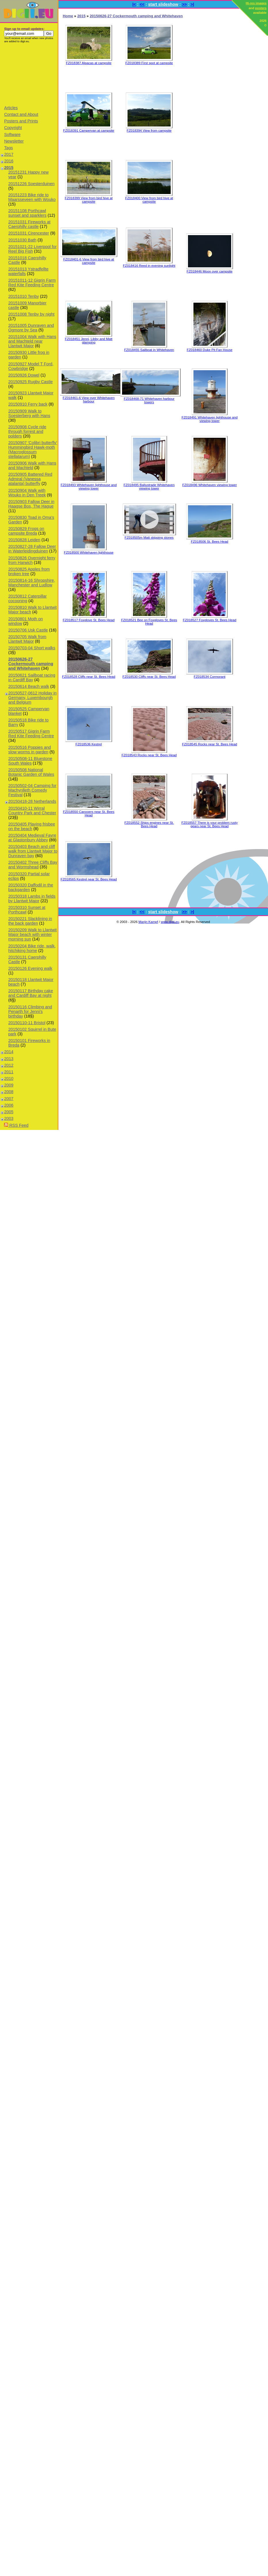  What do you see at coordinates (24, 540) in the screenshot?
I see `20150828 Leiden` at bounding box center [24, 540].